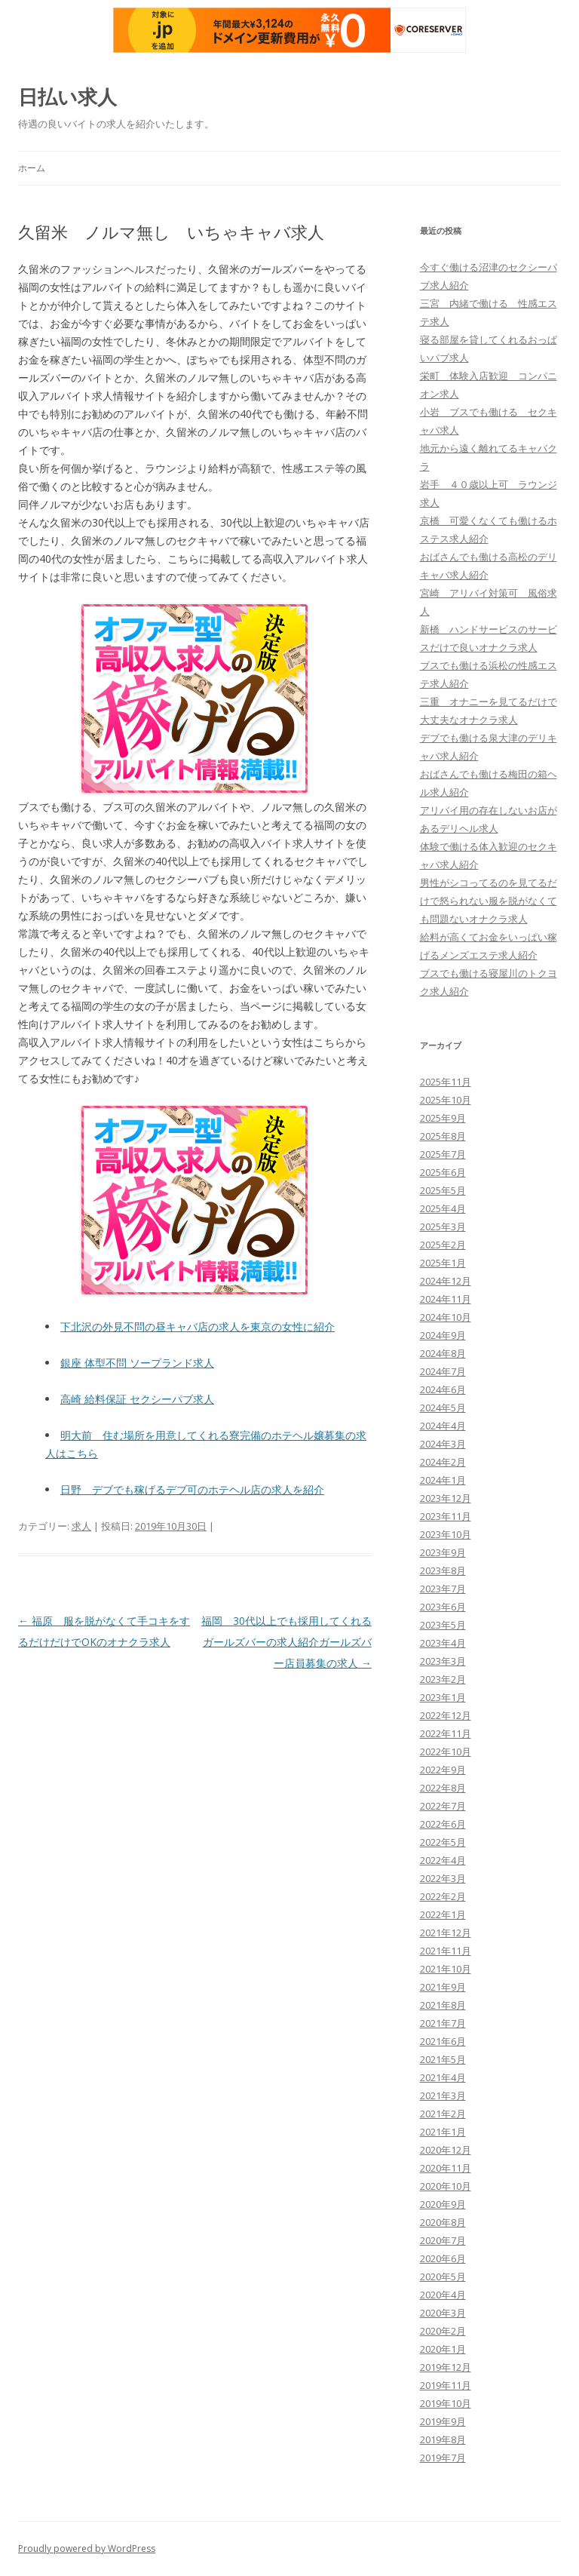 The image size is (579, 2576). What do you see at coordinates (443, 1606) in the screenshot?
I see `2023年6月` at bounding box center [443, 1606].